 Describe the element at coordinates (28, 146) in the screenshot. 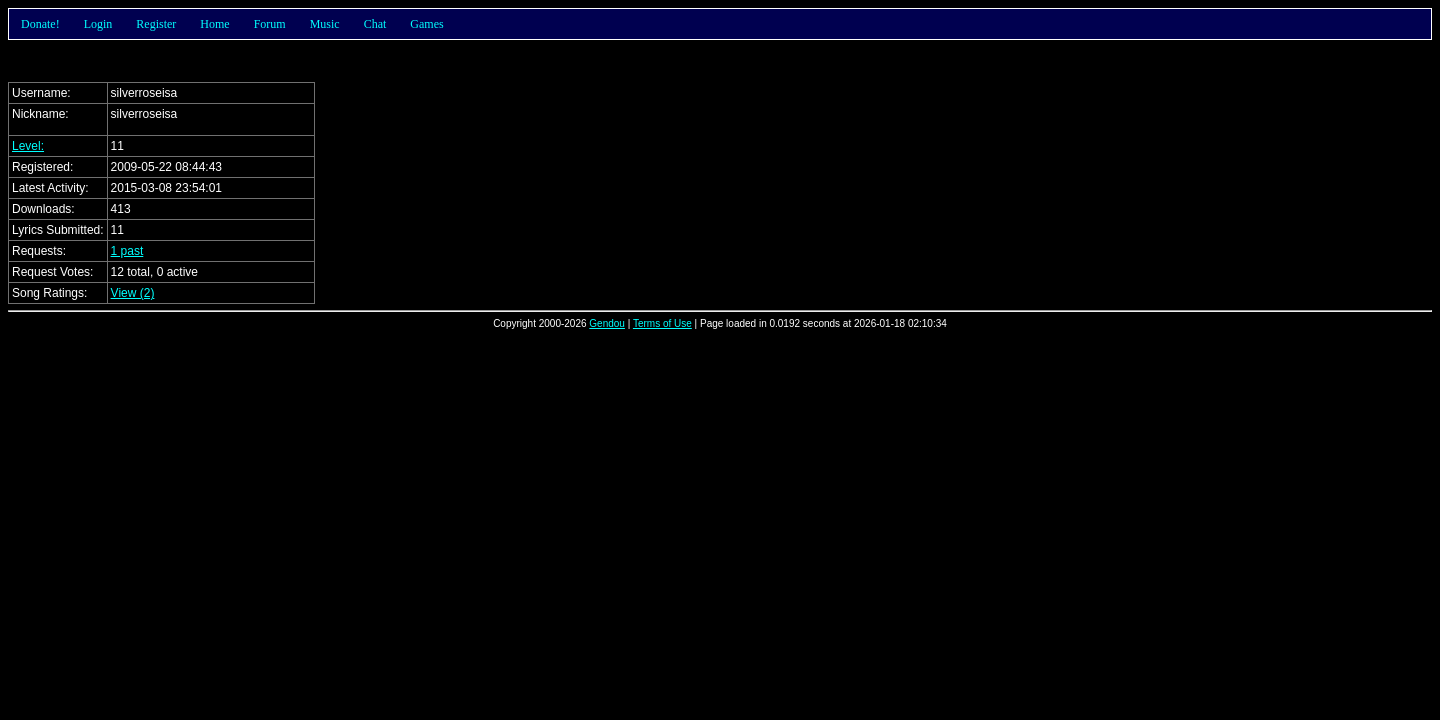

I see `Level:` at that location.